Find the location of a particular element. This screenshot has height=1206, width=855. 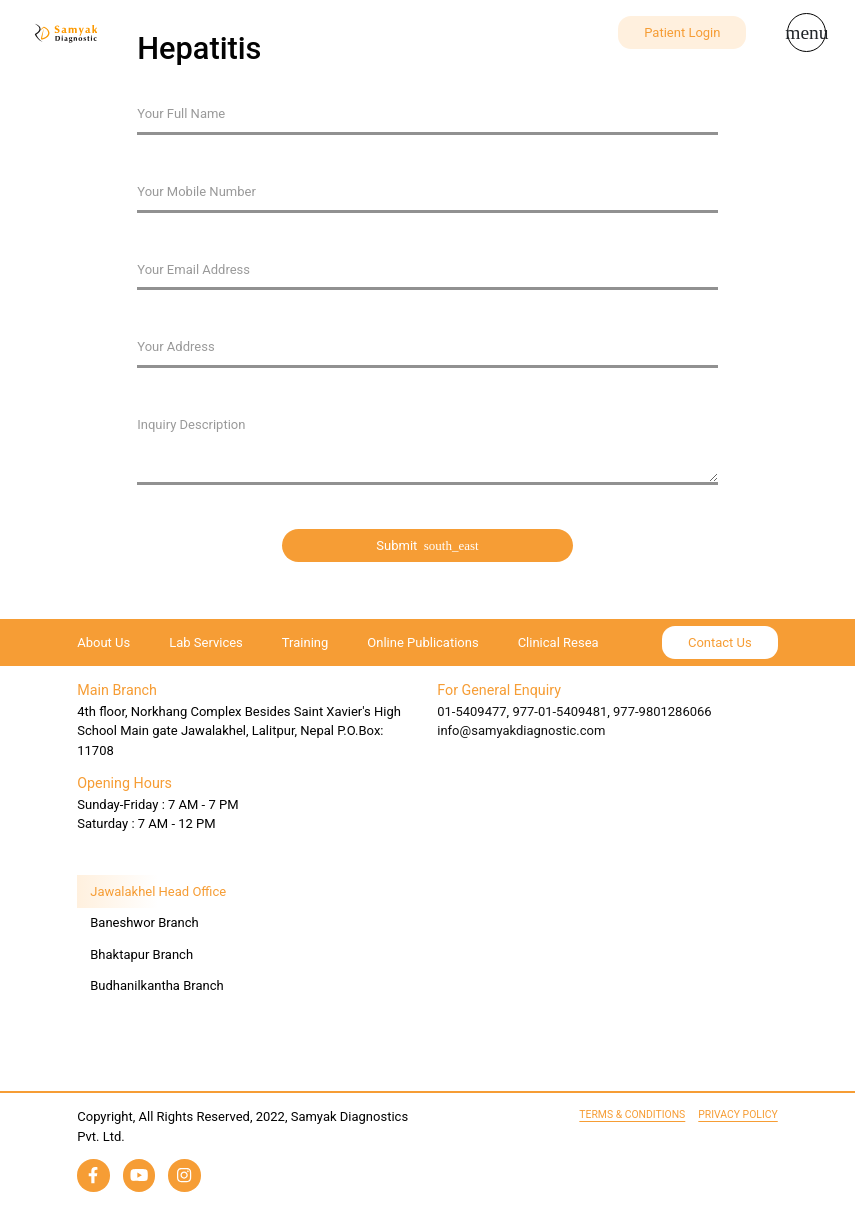

Terms & Conditions is located at coordinates (632, 1114).